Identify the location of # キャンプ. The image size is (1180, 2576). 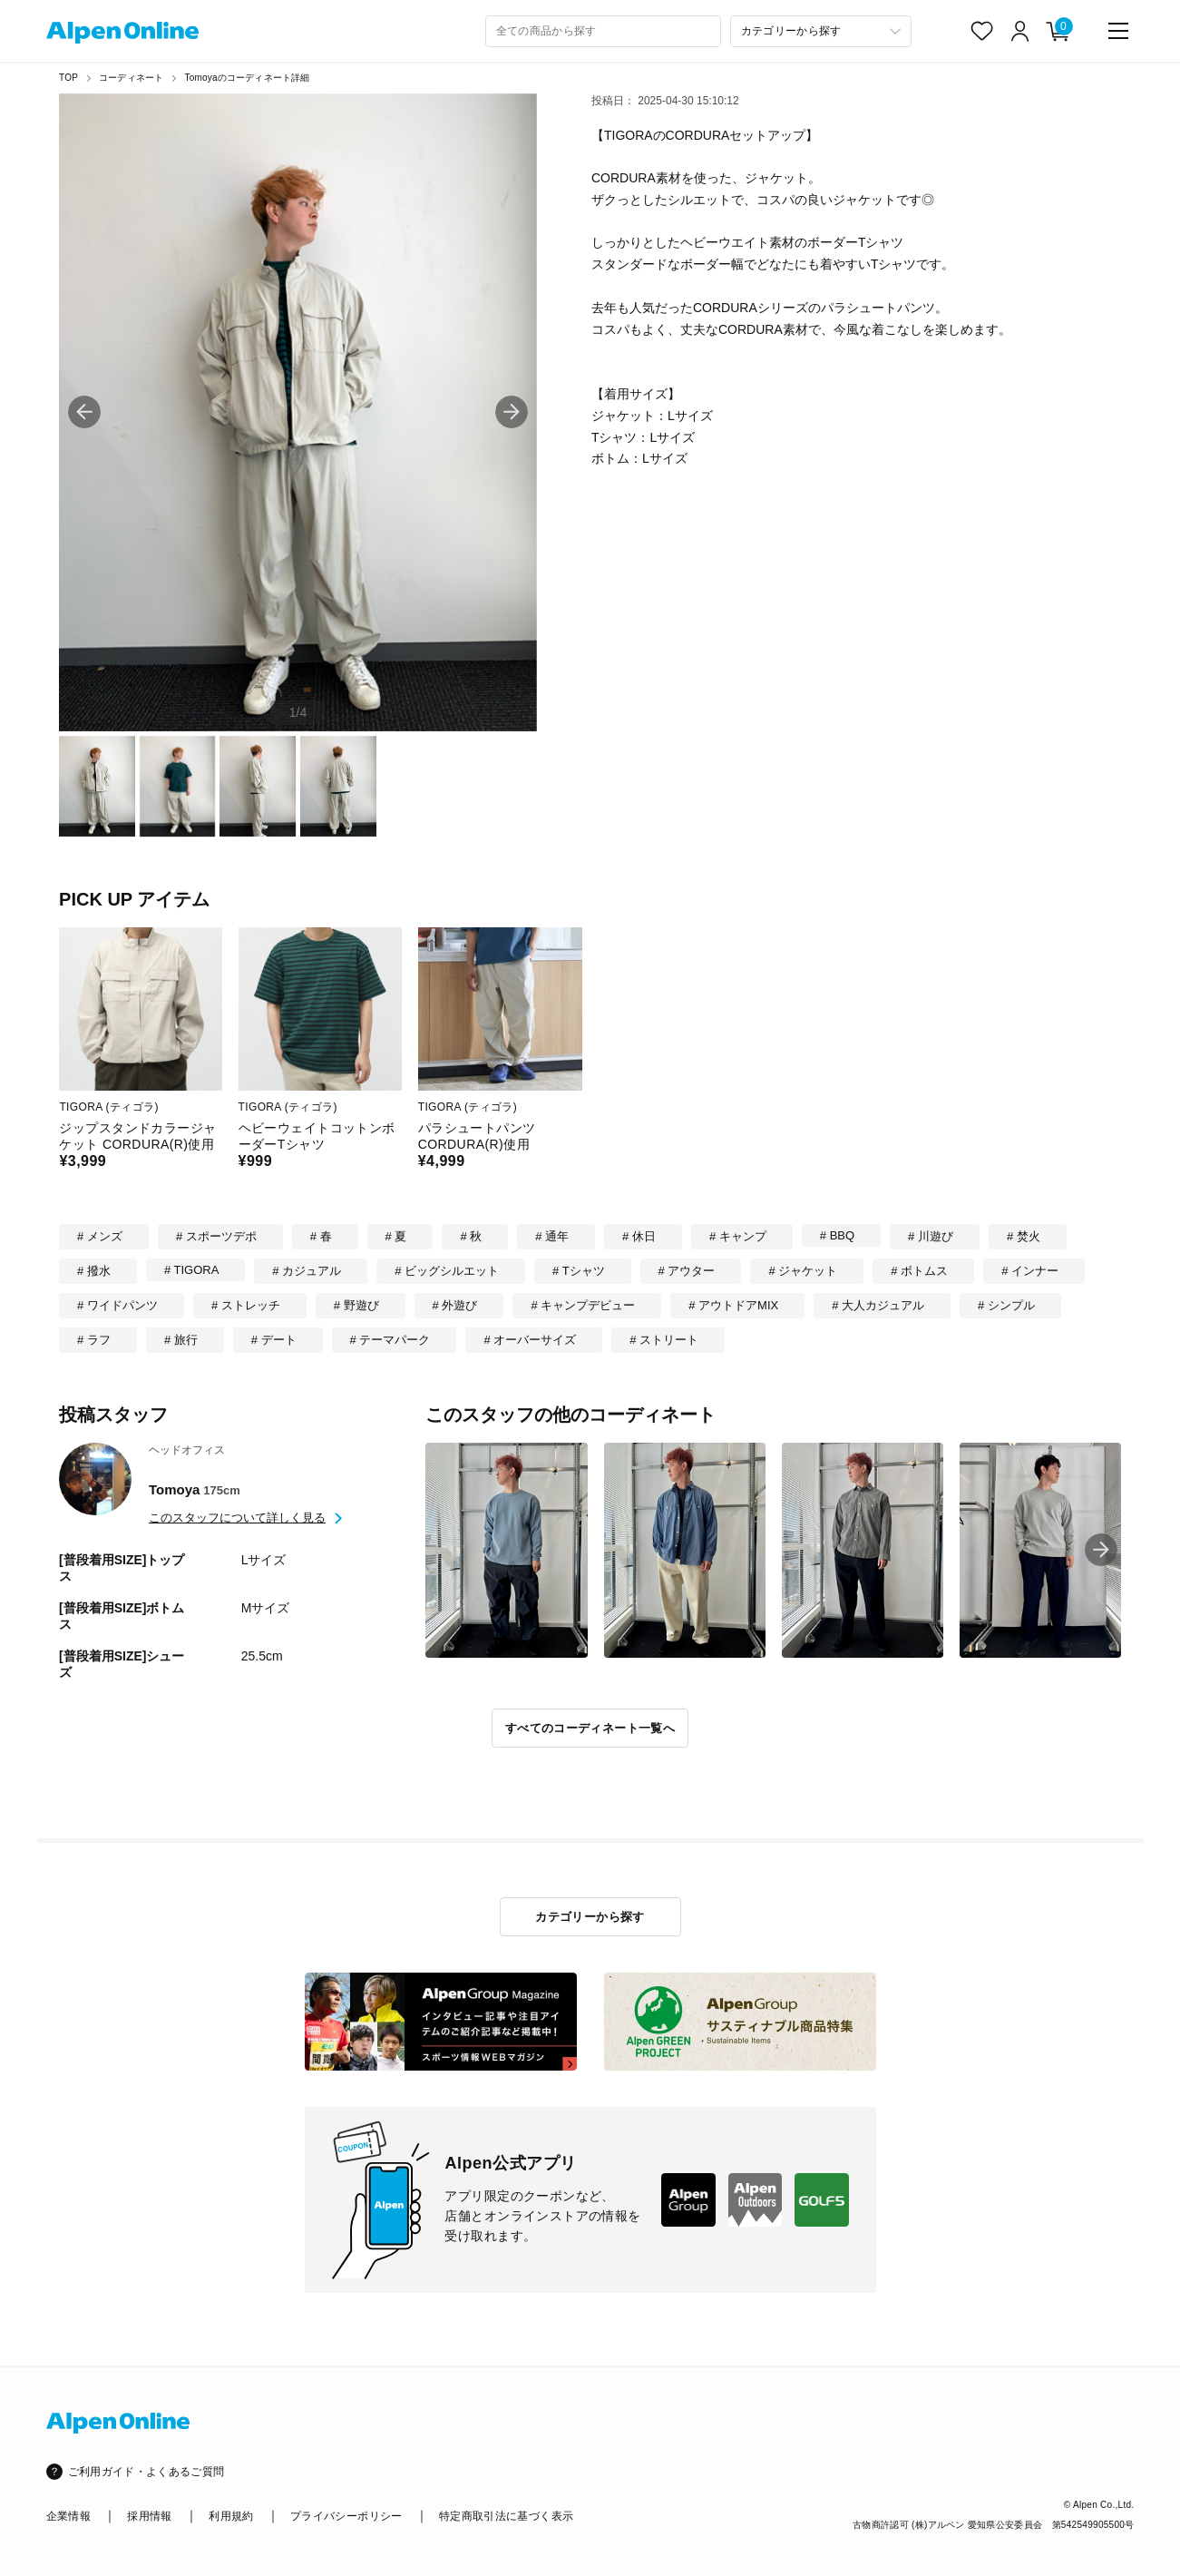
(737, 1236).